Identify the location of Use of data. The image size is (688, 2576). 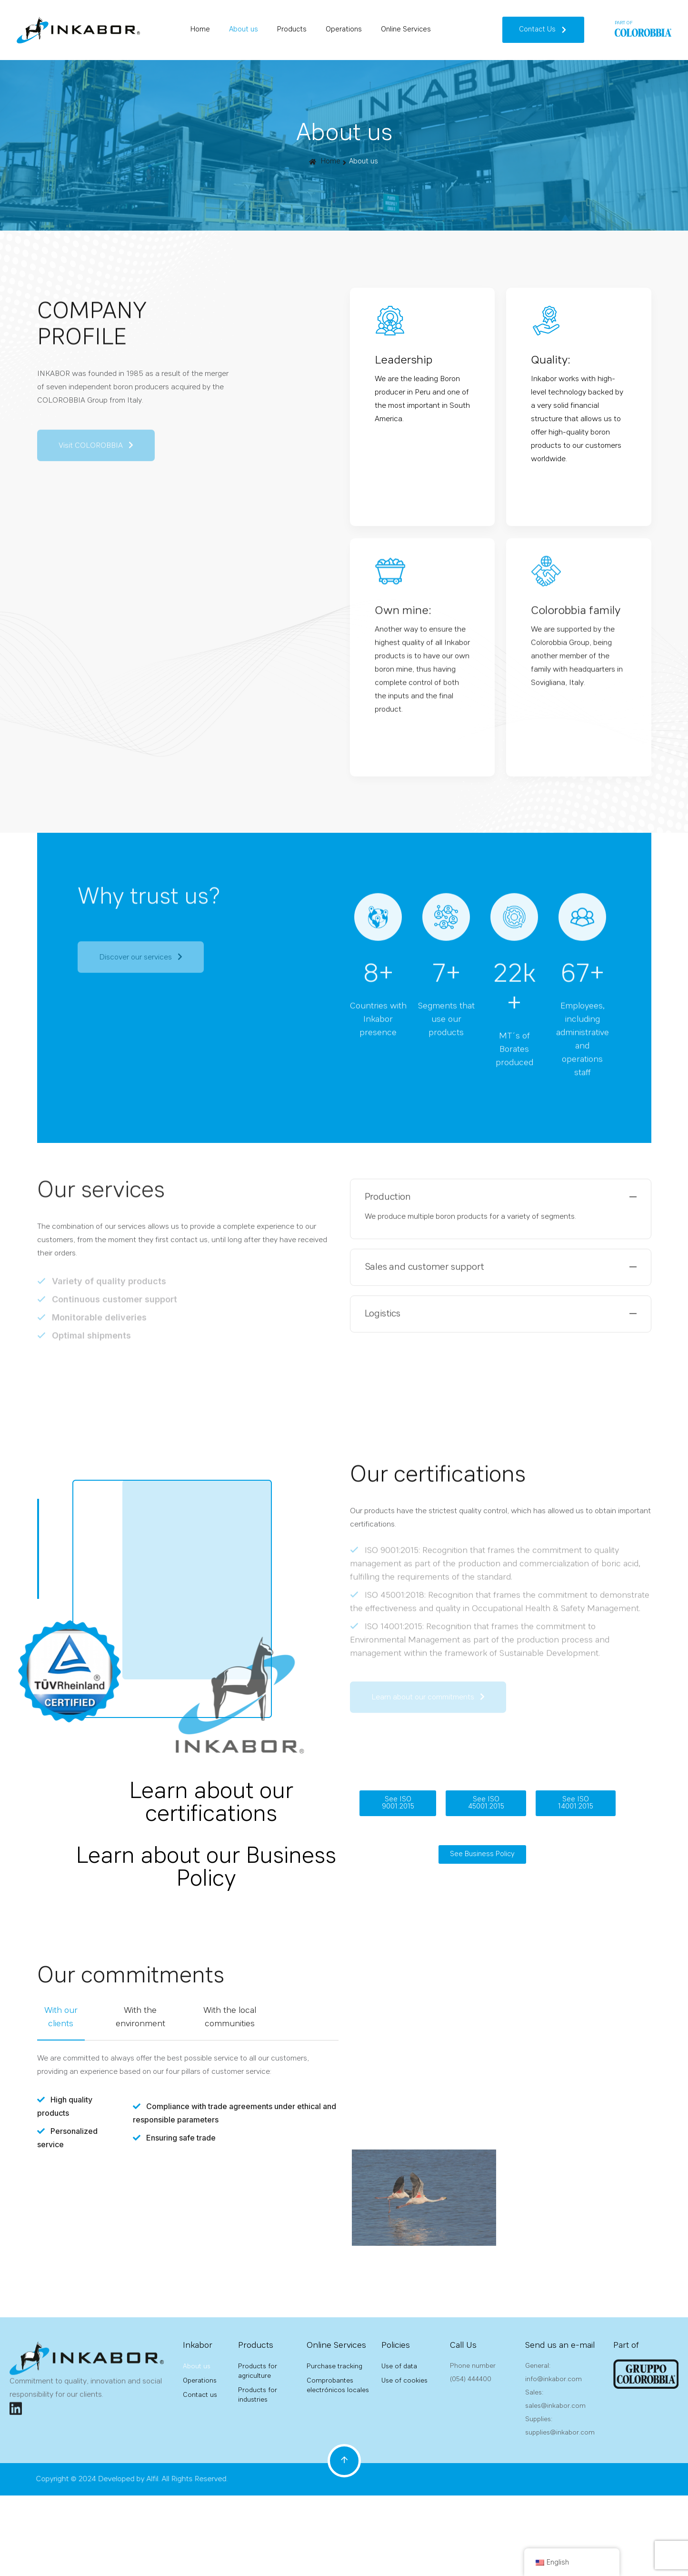
(399, 2366).